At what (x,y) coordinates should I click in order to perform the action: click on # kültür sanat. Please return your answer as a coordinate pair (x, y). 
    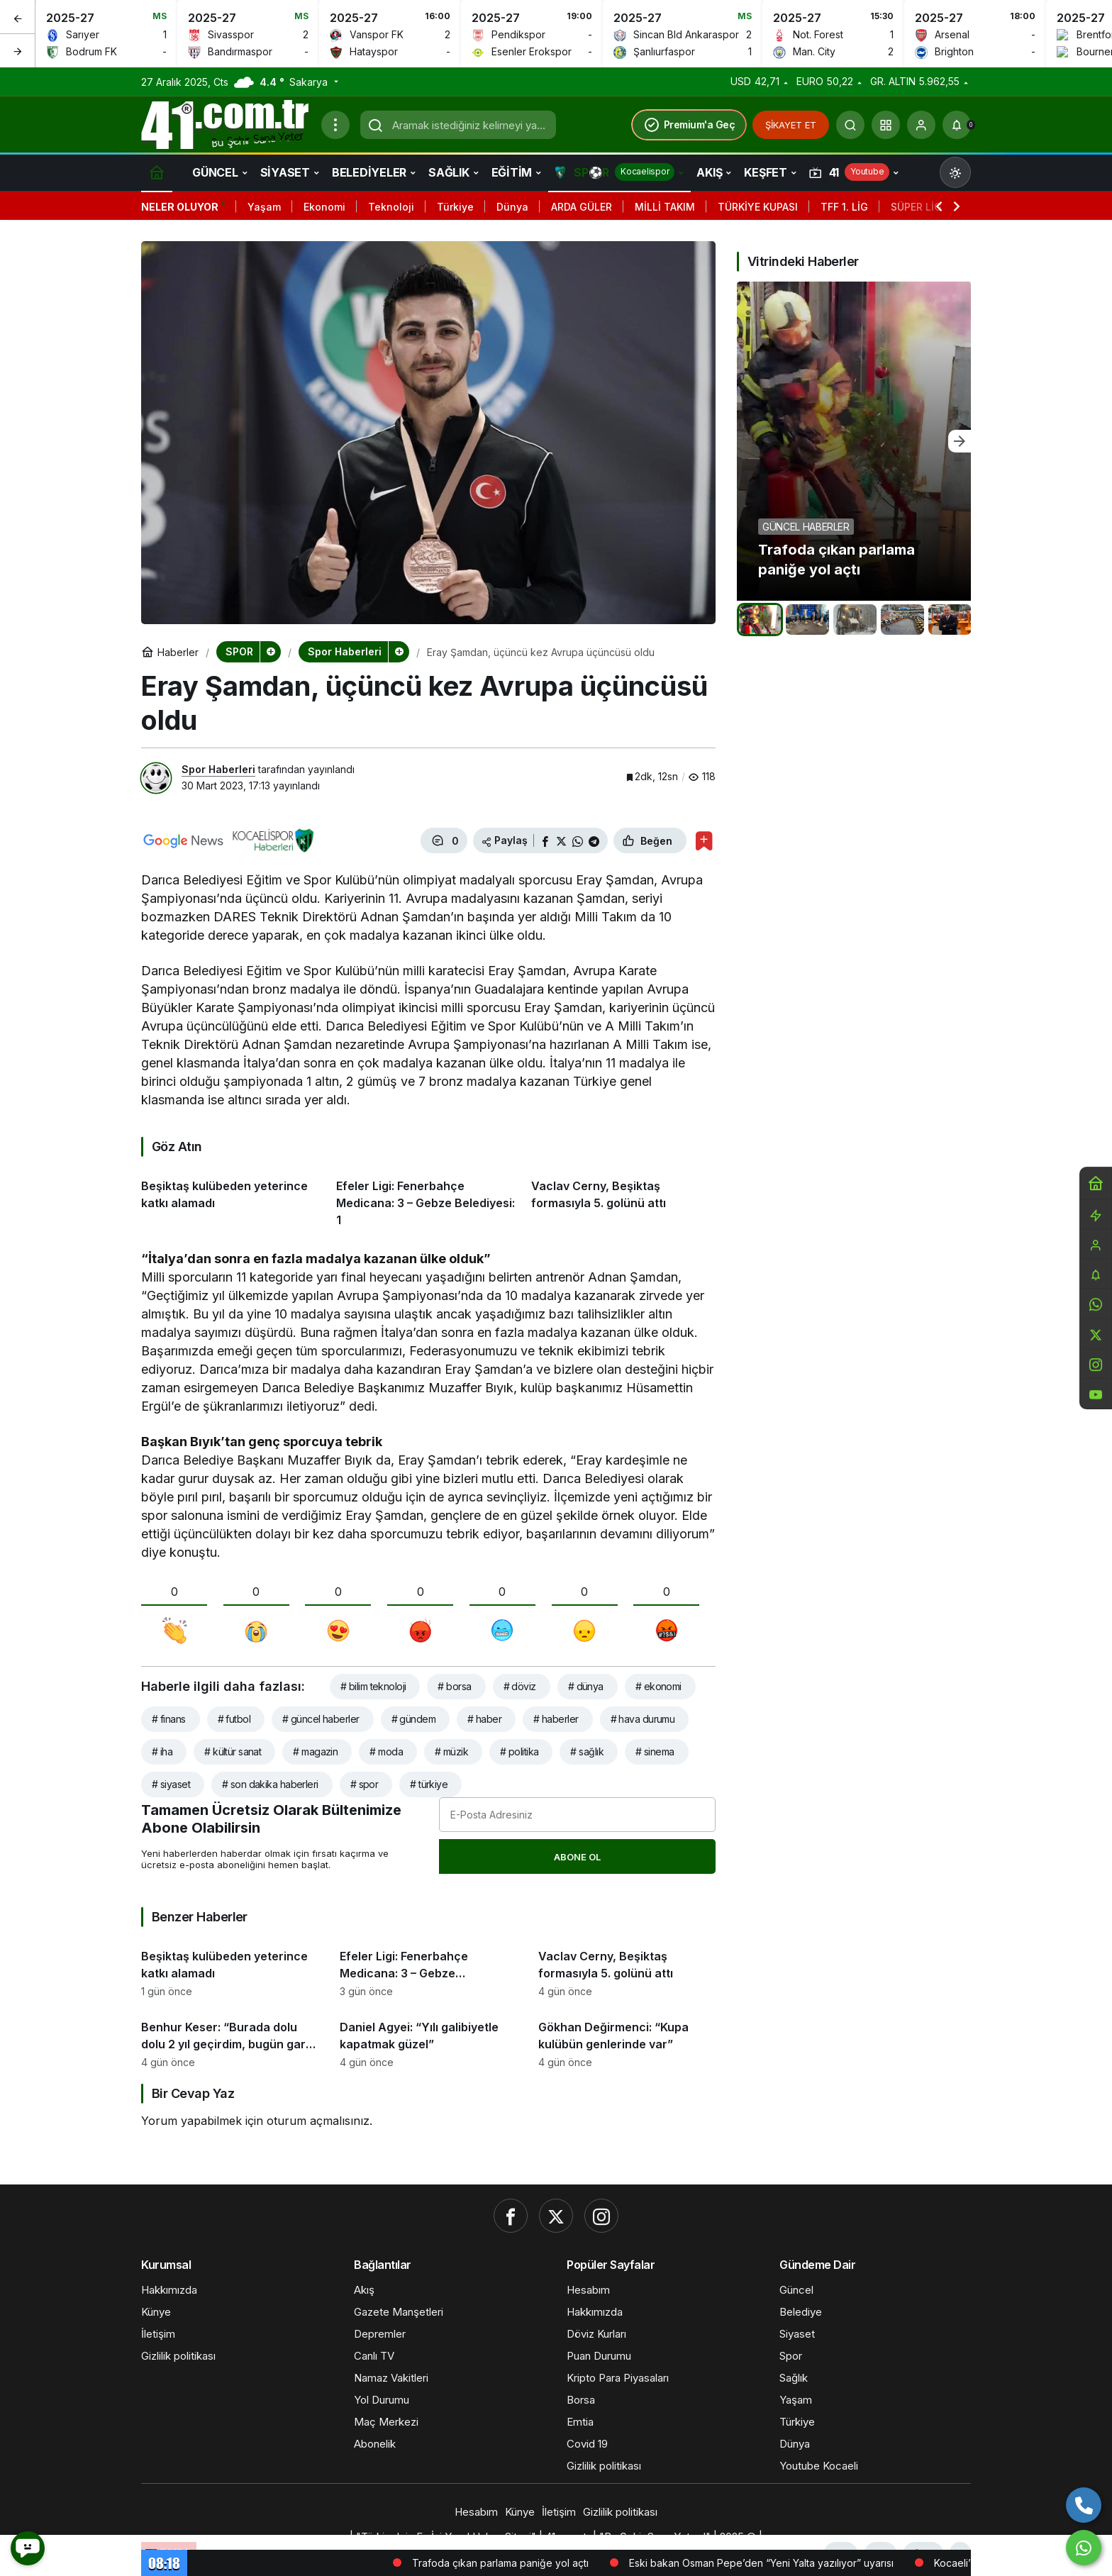
    Looking at the image, I should click on (232, 1751).